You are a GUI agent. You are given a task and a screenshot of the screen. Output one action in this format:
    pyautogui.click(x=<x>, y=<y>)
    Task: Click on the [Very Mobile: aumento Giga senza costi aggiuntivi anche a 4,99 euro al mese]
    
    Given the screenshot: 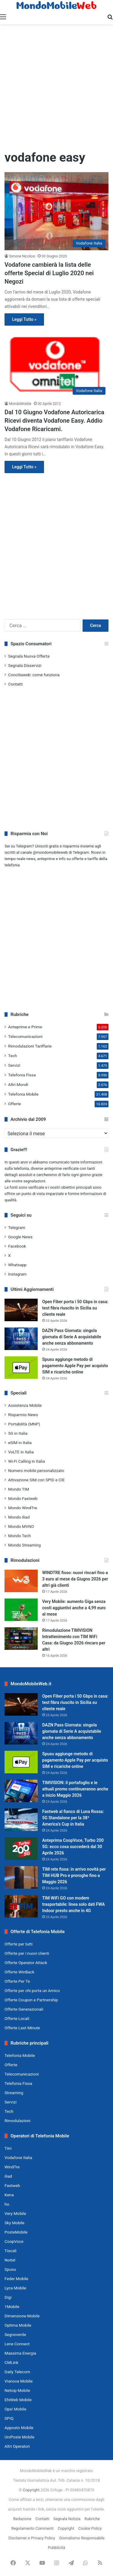 What is the action you would take?
    pyautogui.click(x=21, y=1609)
    